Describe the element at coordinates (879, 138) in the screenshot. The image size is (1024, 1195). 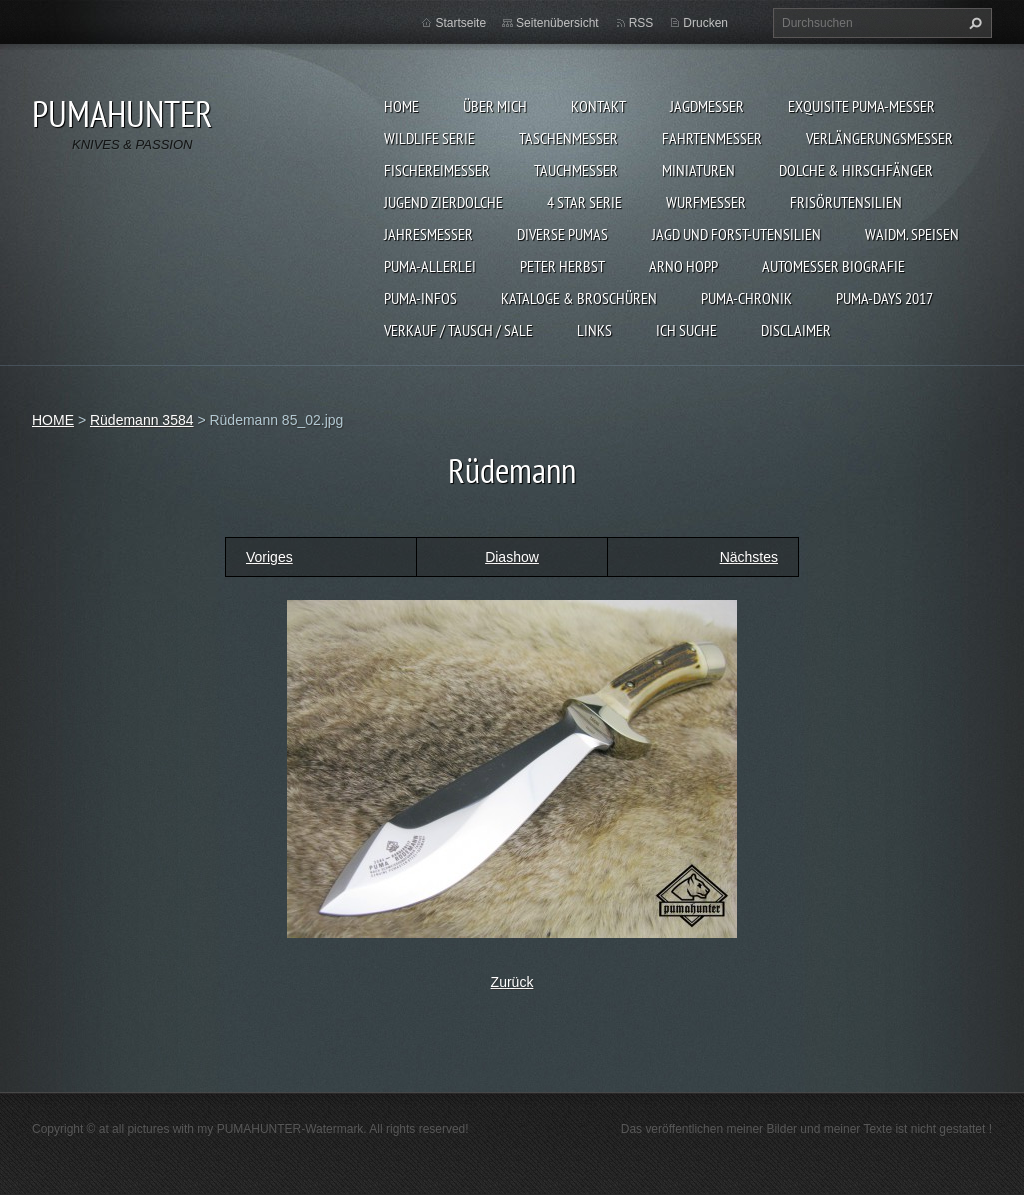
I see `VERLÄNGERUNGSMESSER` at that location.